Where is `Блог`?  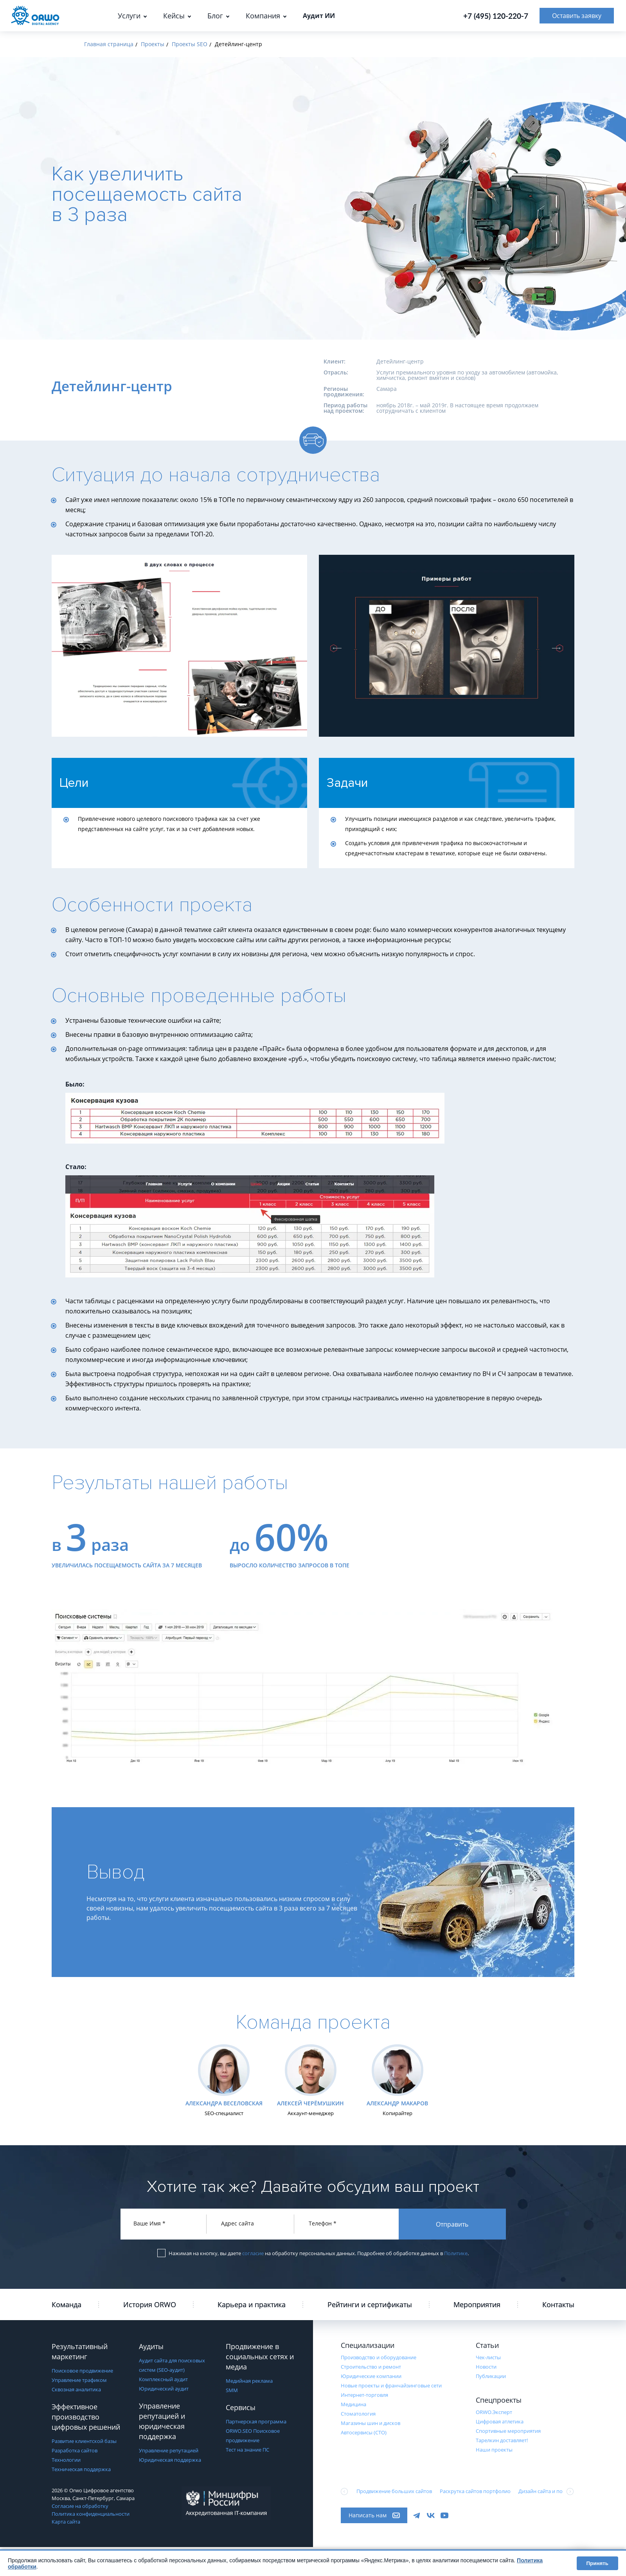
Блог is located at coordinates (215, 15).